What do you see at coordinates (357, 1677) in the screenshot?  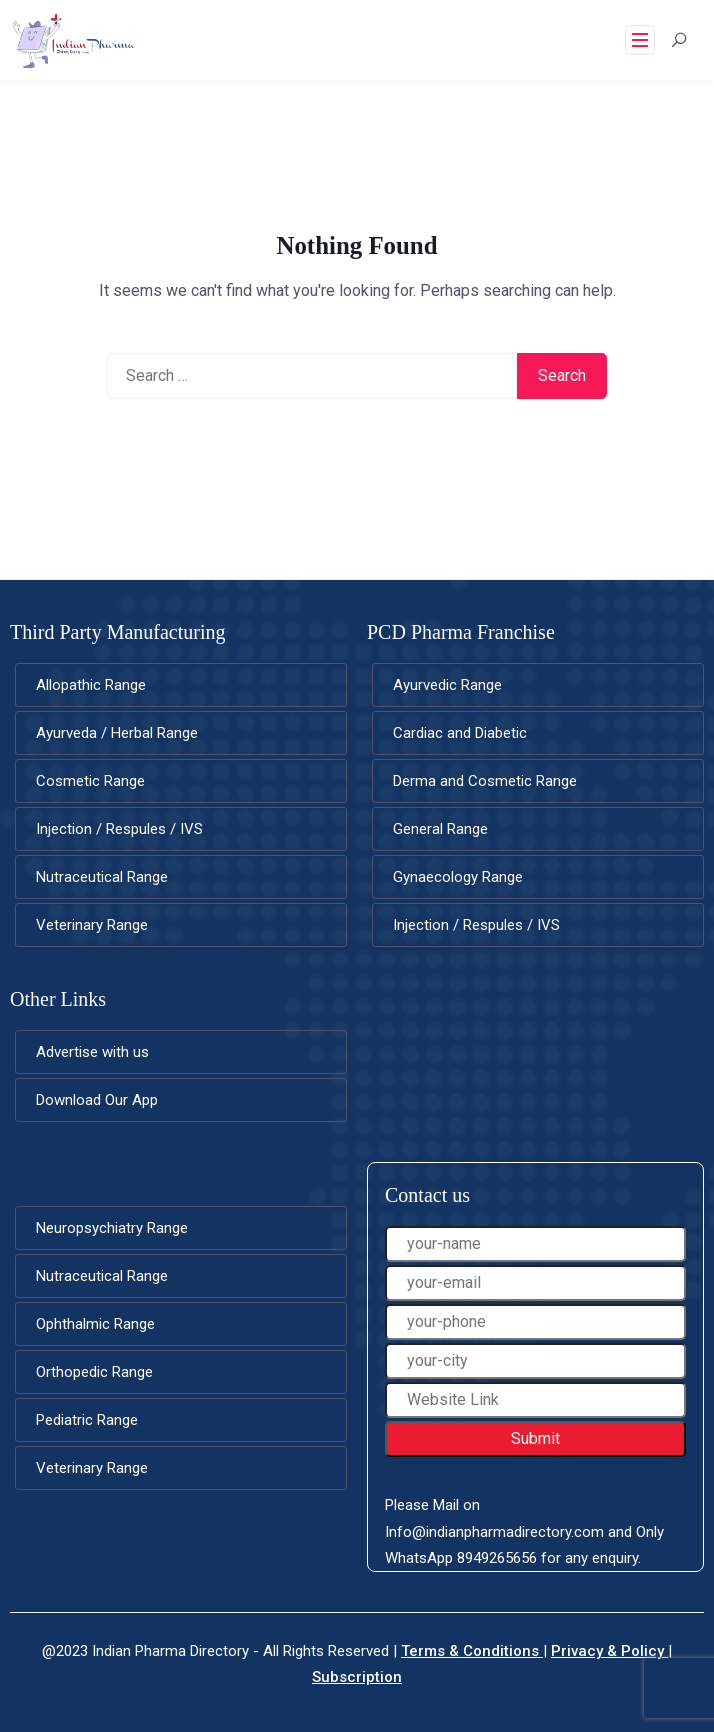 I see `Subscription` at bounding box center [357, 1677].